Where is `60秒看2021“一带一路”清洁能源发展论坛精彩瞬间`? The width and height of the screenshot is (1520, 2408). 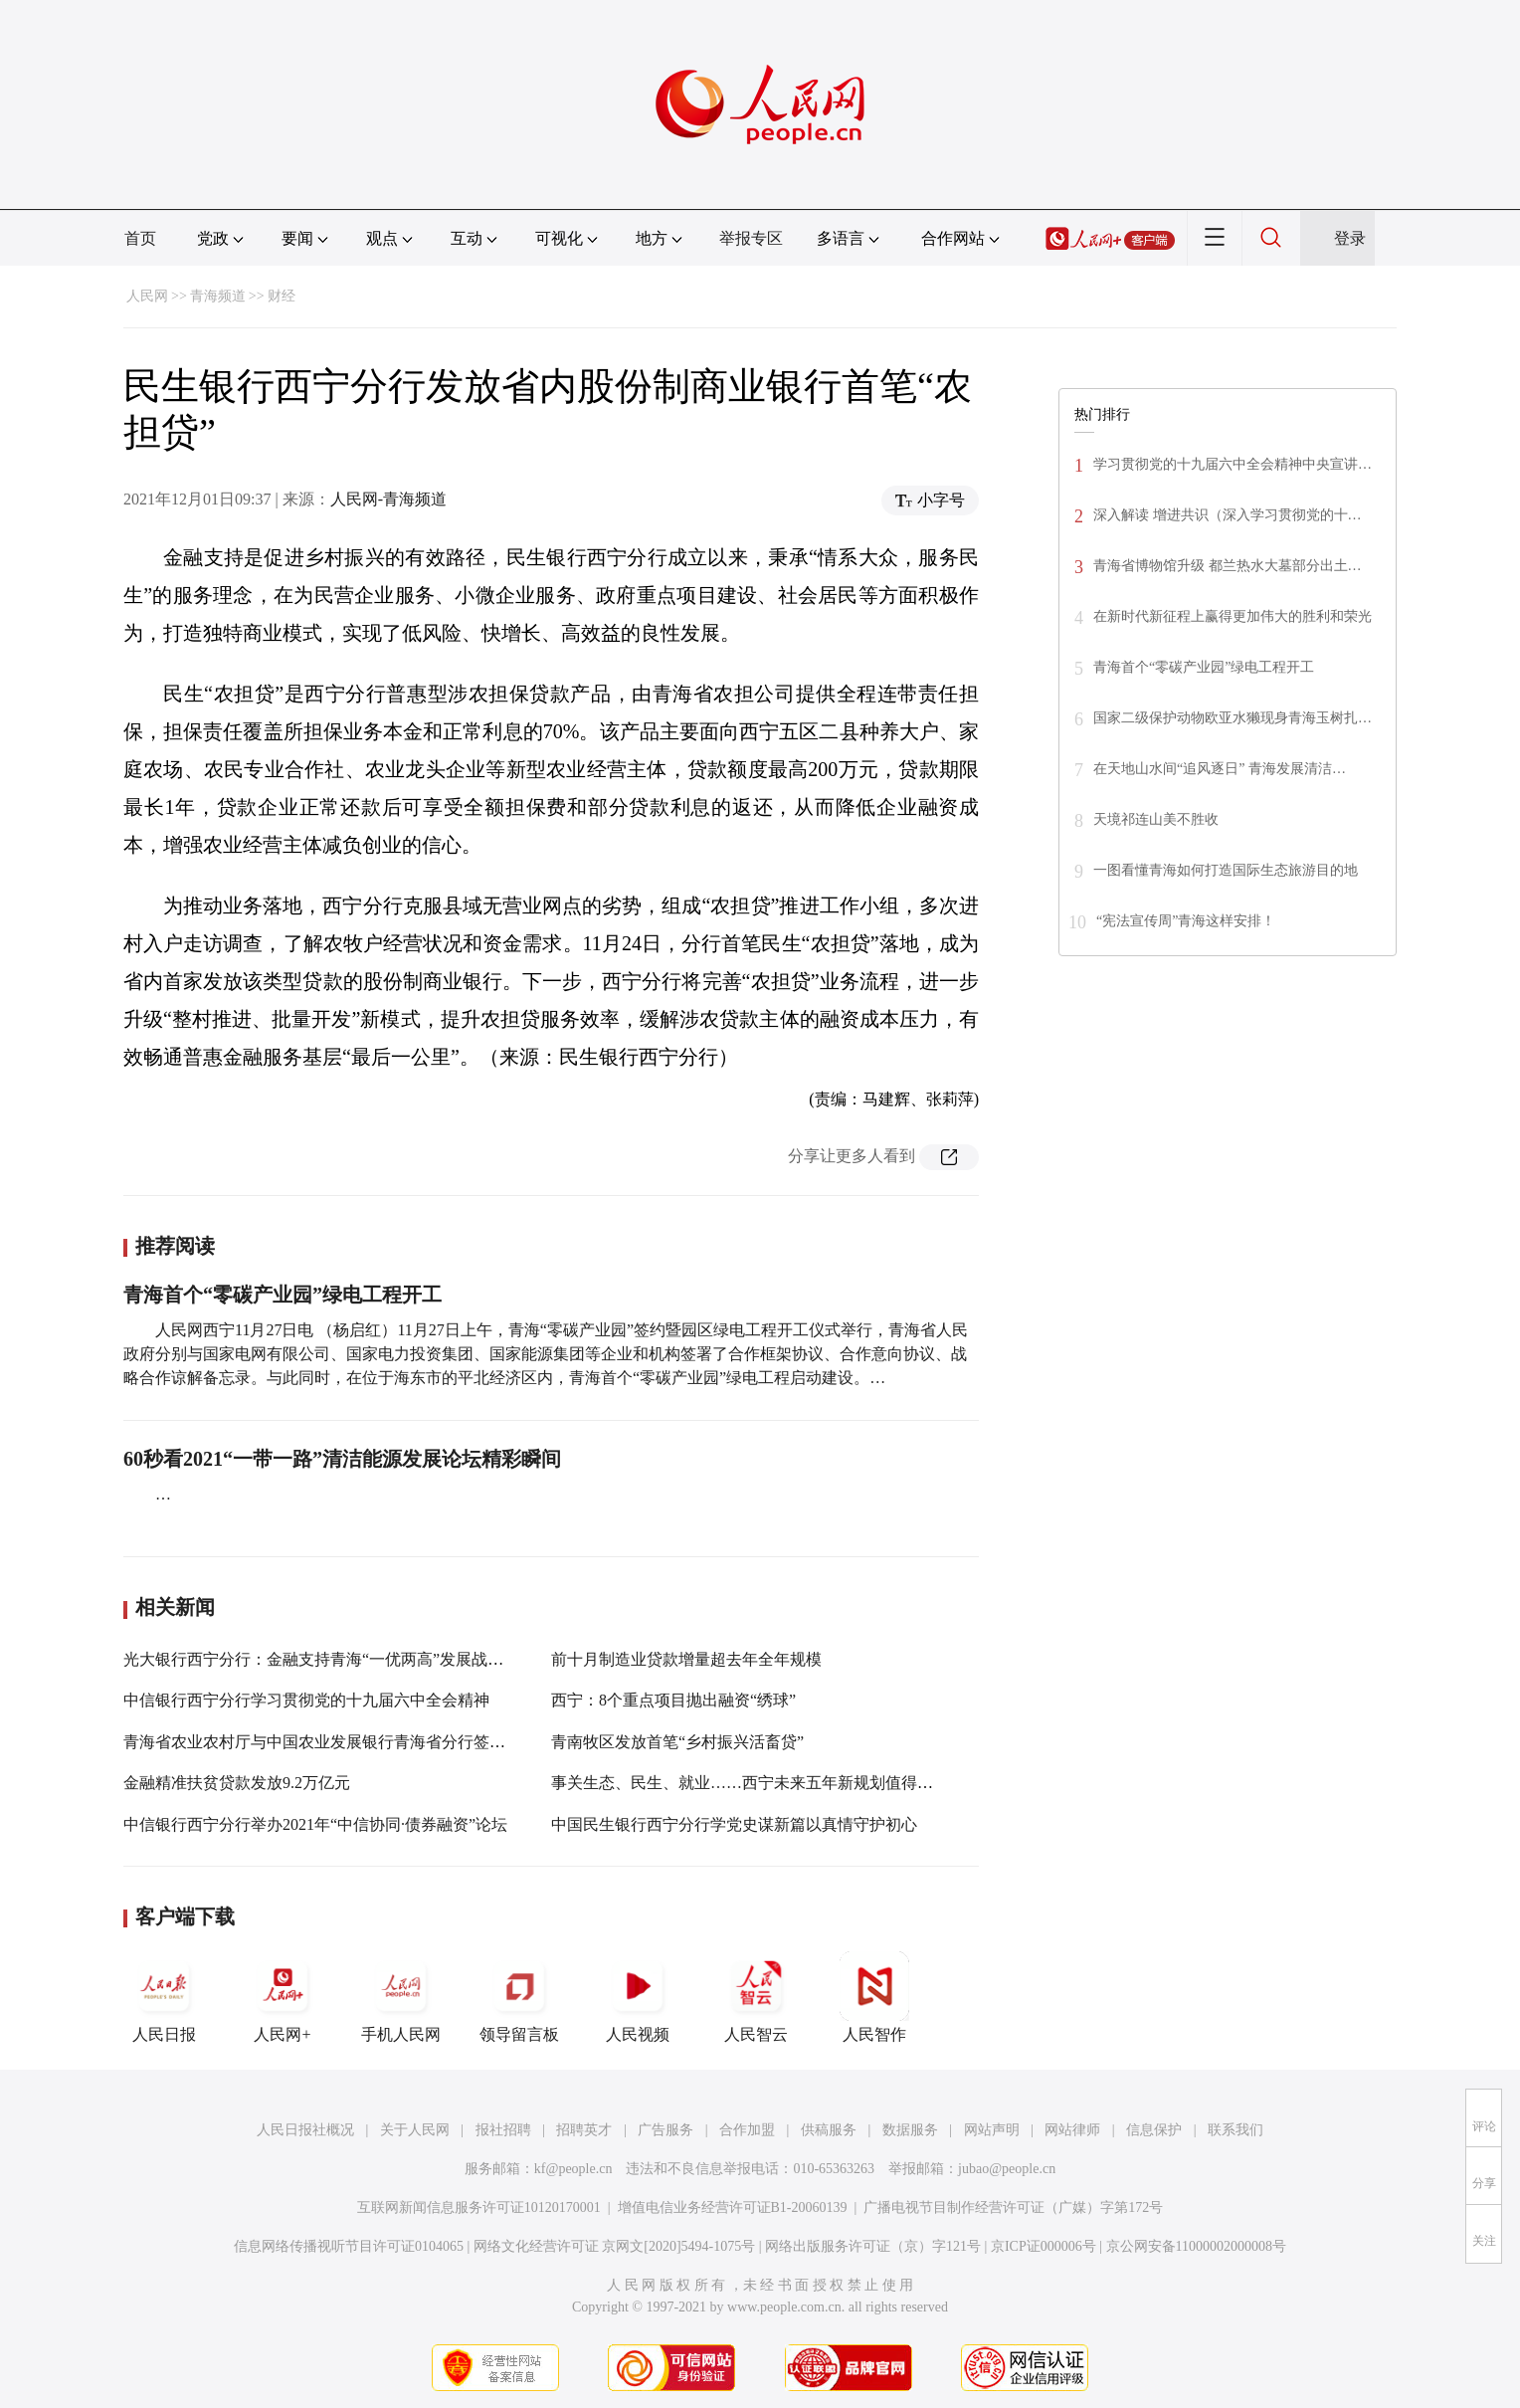
60秒看2021“一带一路”清洁能源发展论坛精彩瞬间 is located at coordinates (342, 1459).